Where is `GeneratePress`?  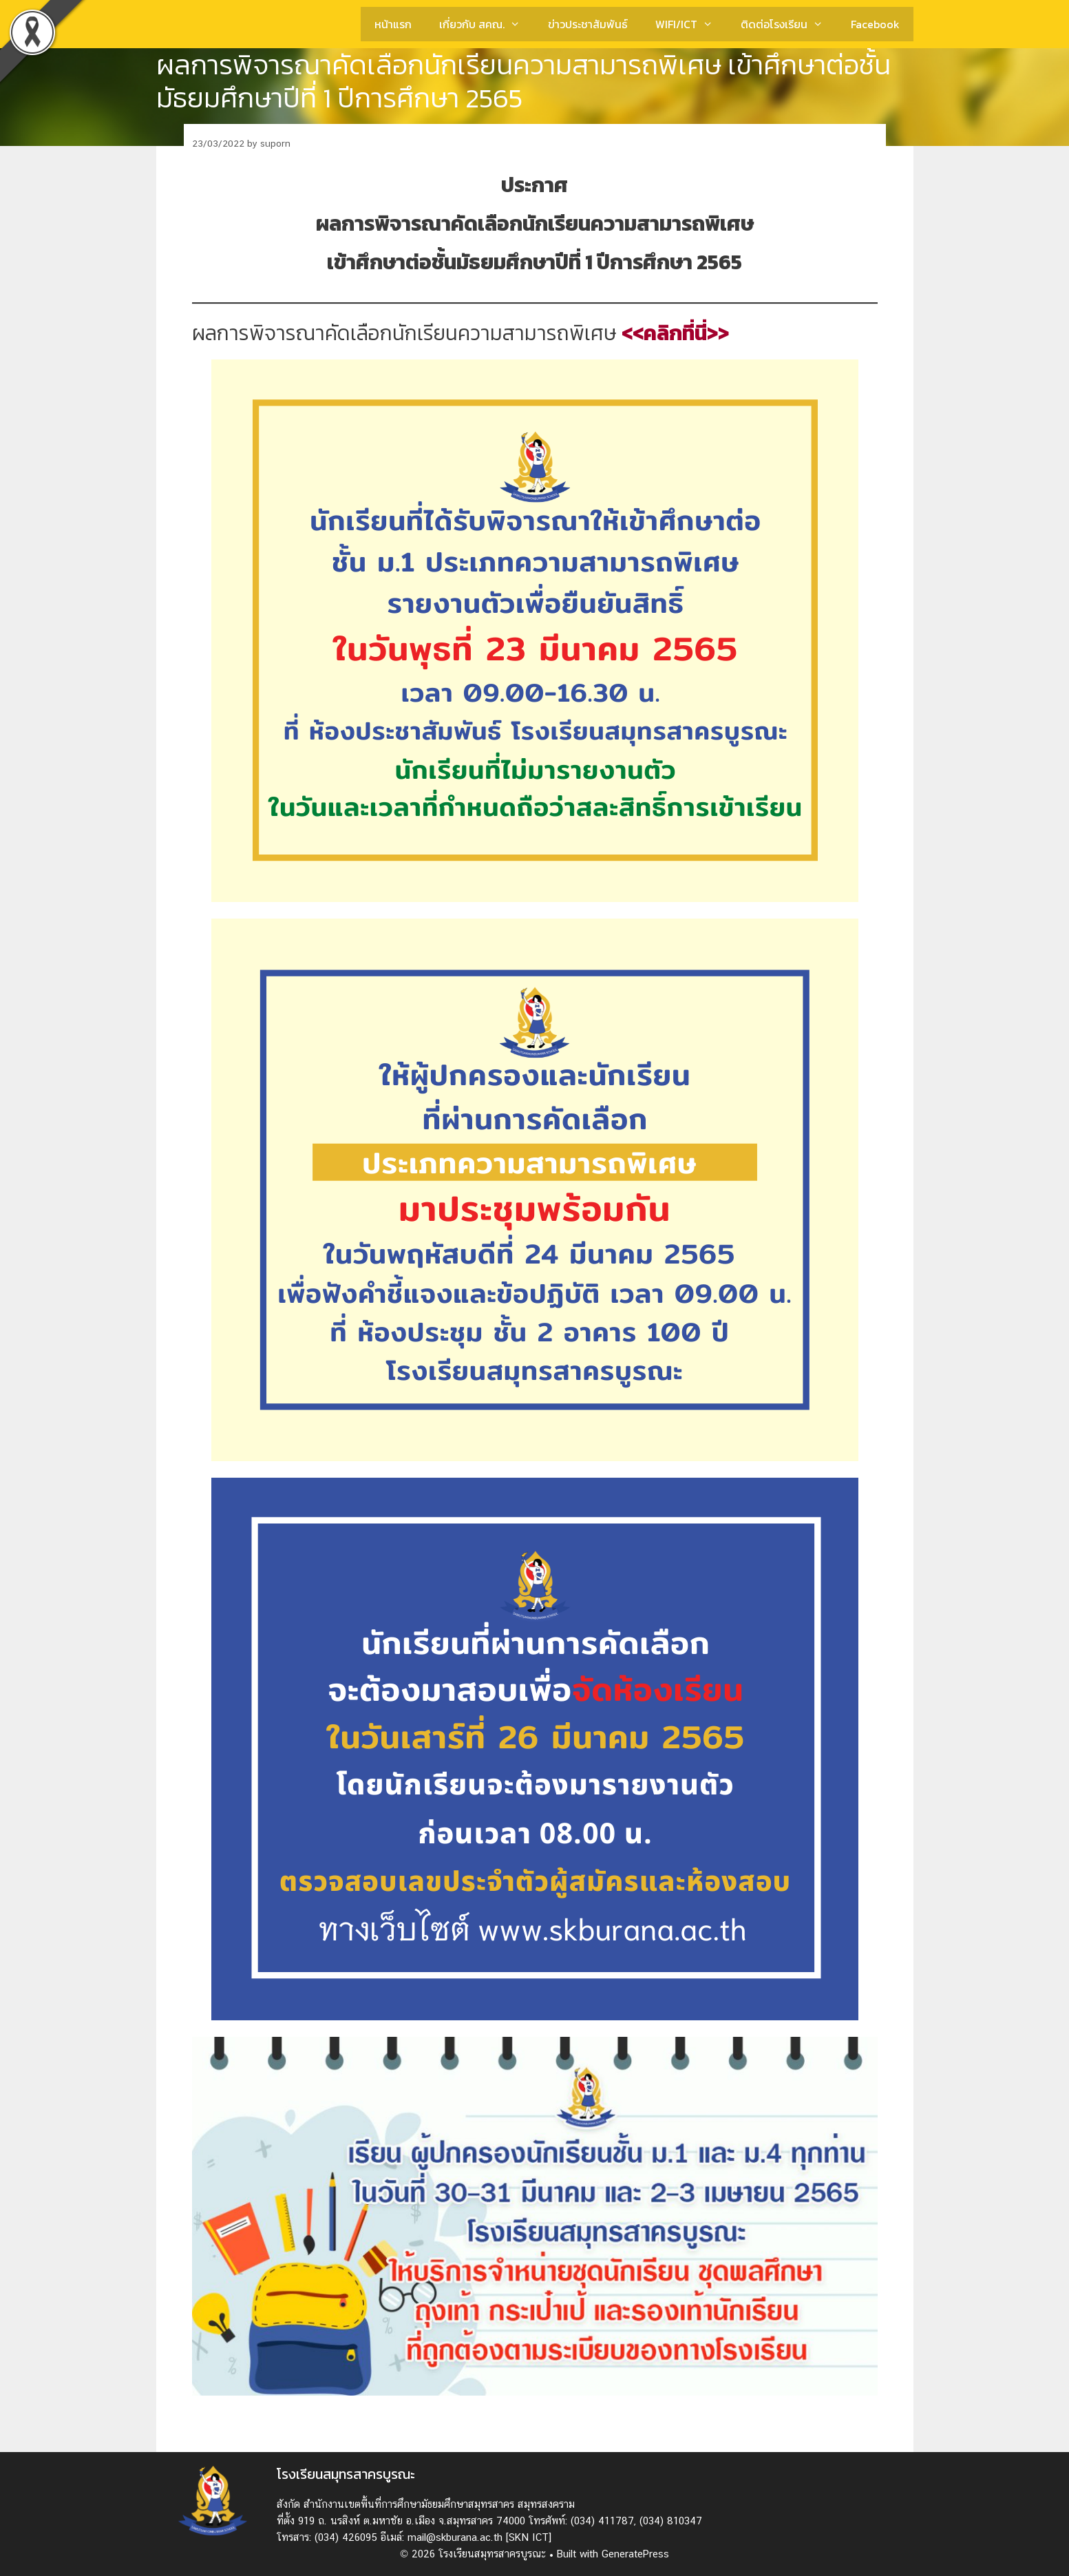 GeneratePress is located at coordinates (635, 2553).